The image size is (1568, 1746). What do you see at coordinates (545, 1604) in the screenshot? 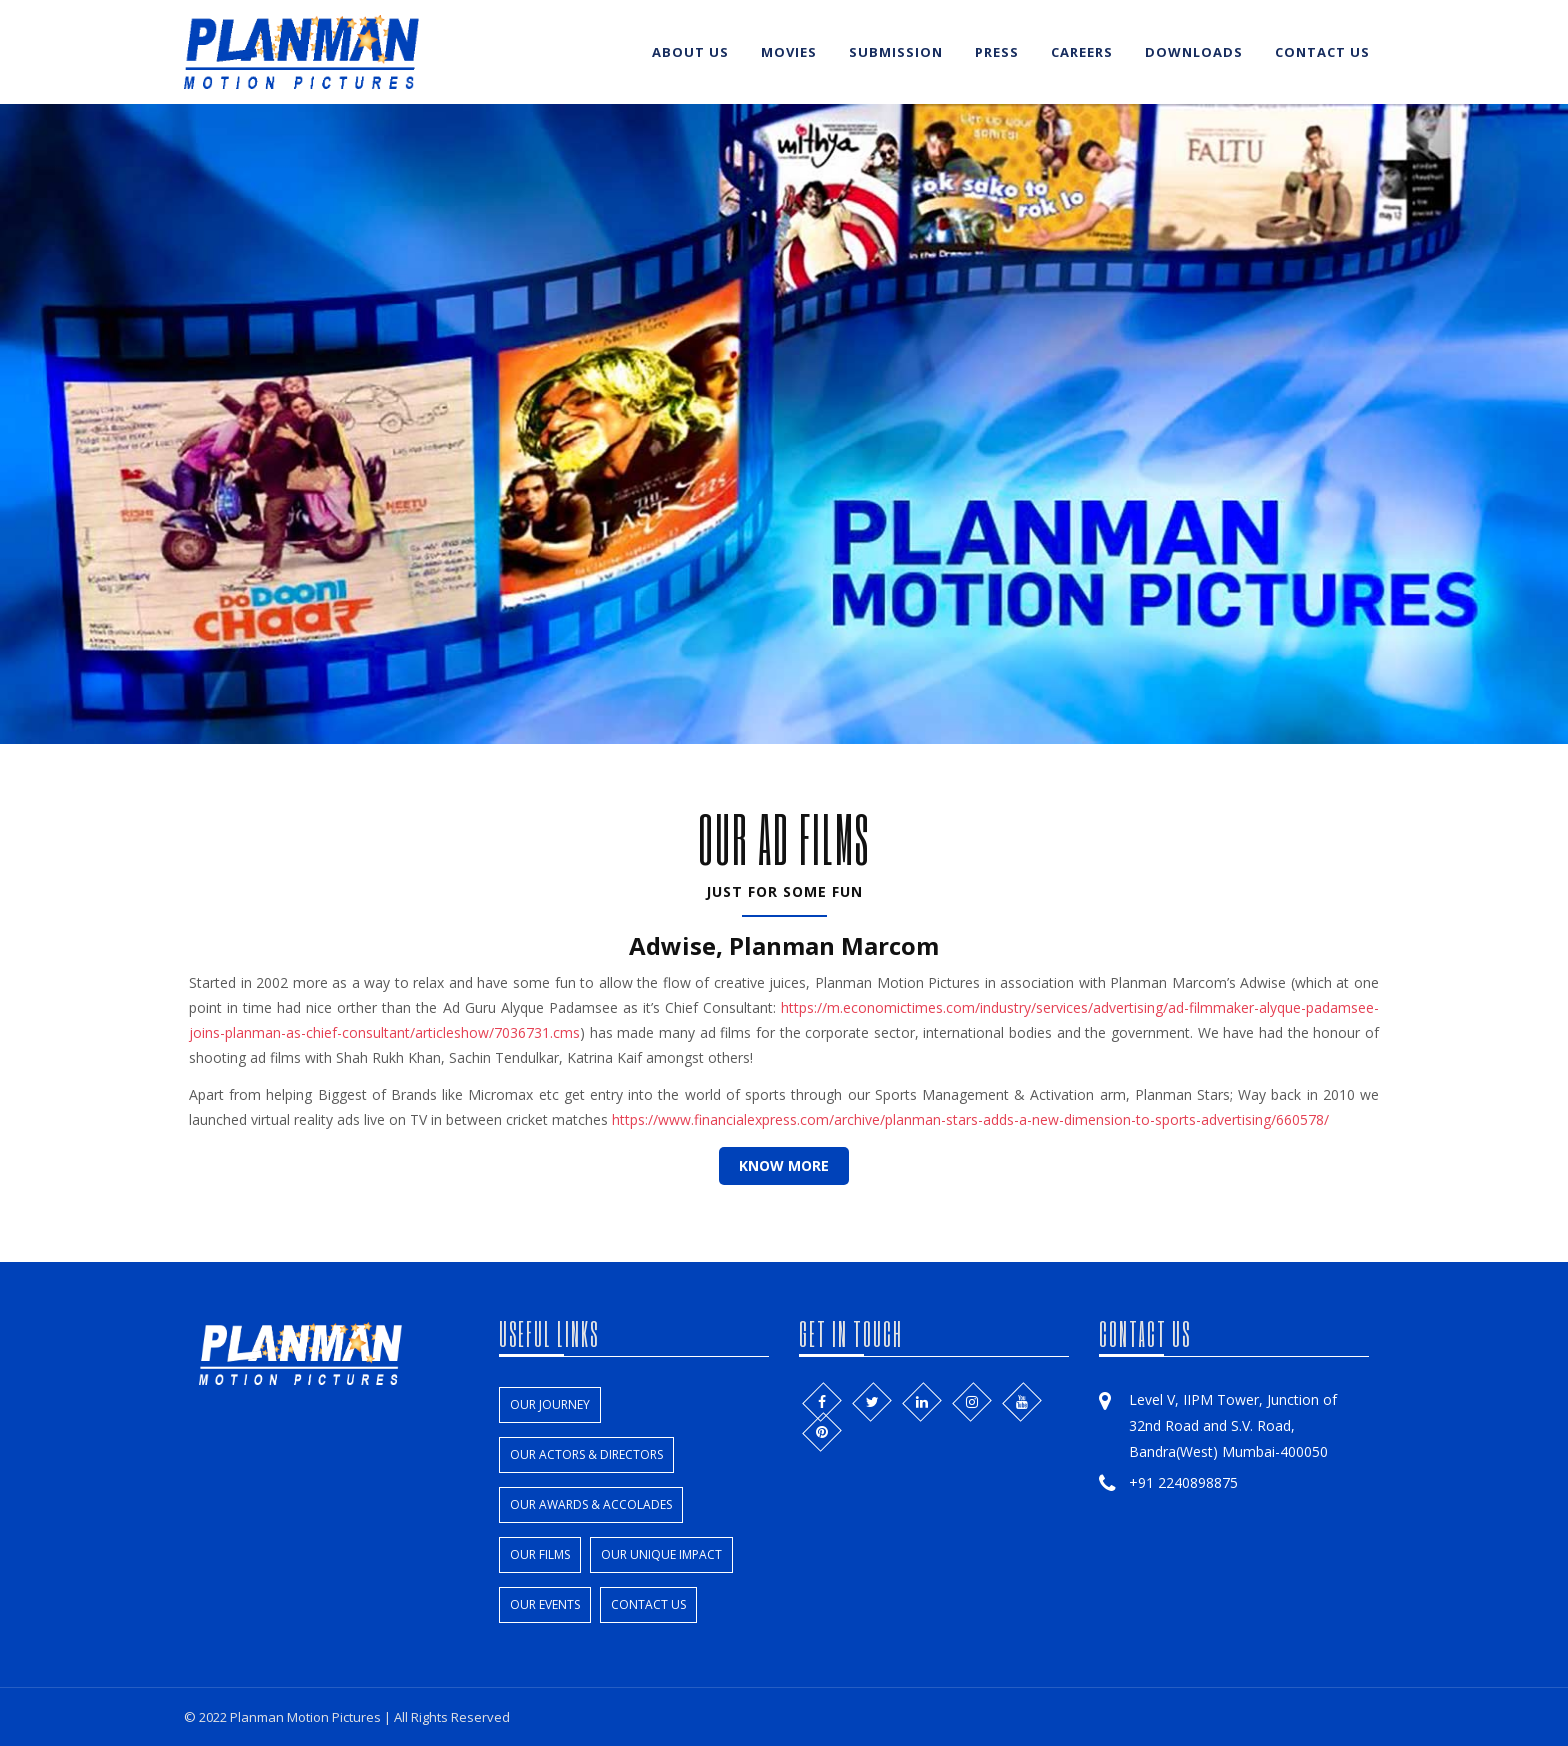
I see `Our events` at bounding box center [545, 1604].